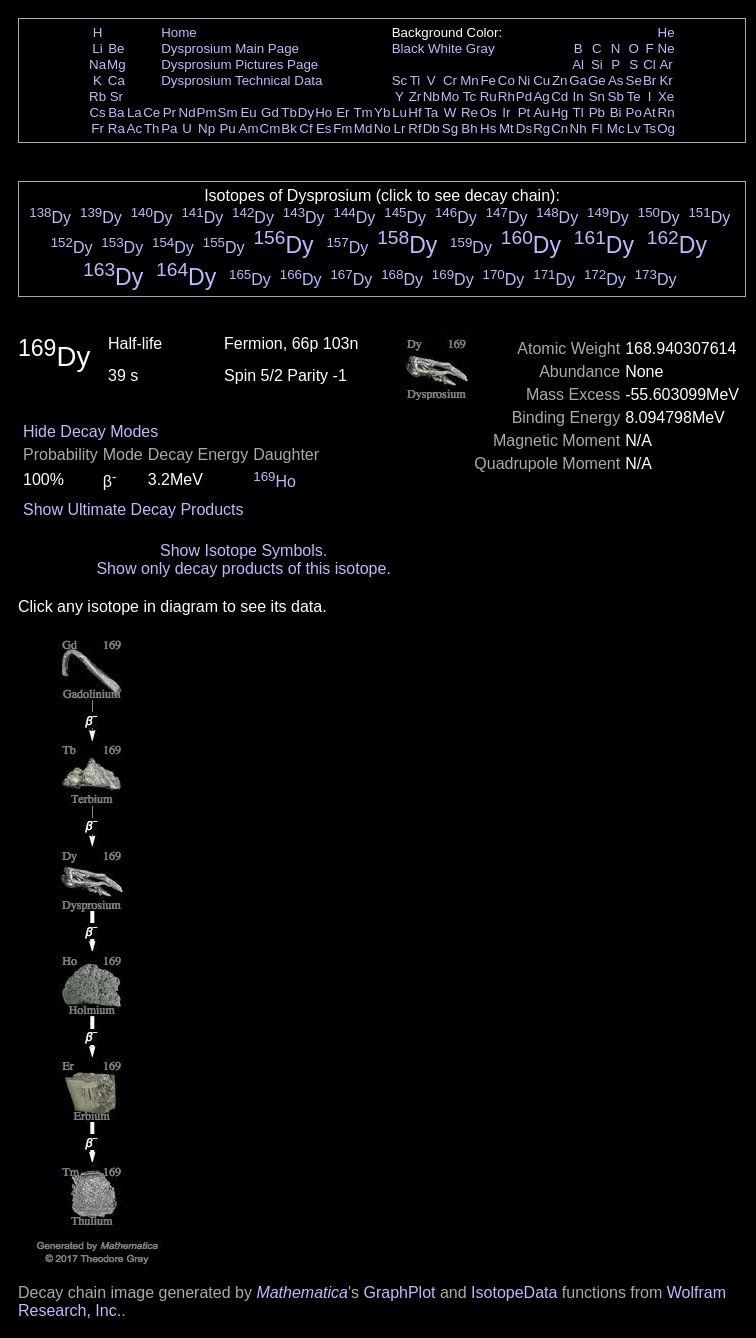 This screenshot has height=1338, width=756. Describe the element at coordinates (524, 112) in the screenshot. I see `Pt` at that location.